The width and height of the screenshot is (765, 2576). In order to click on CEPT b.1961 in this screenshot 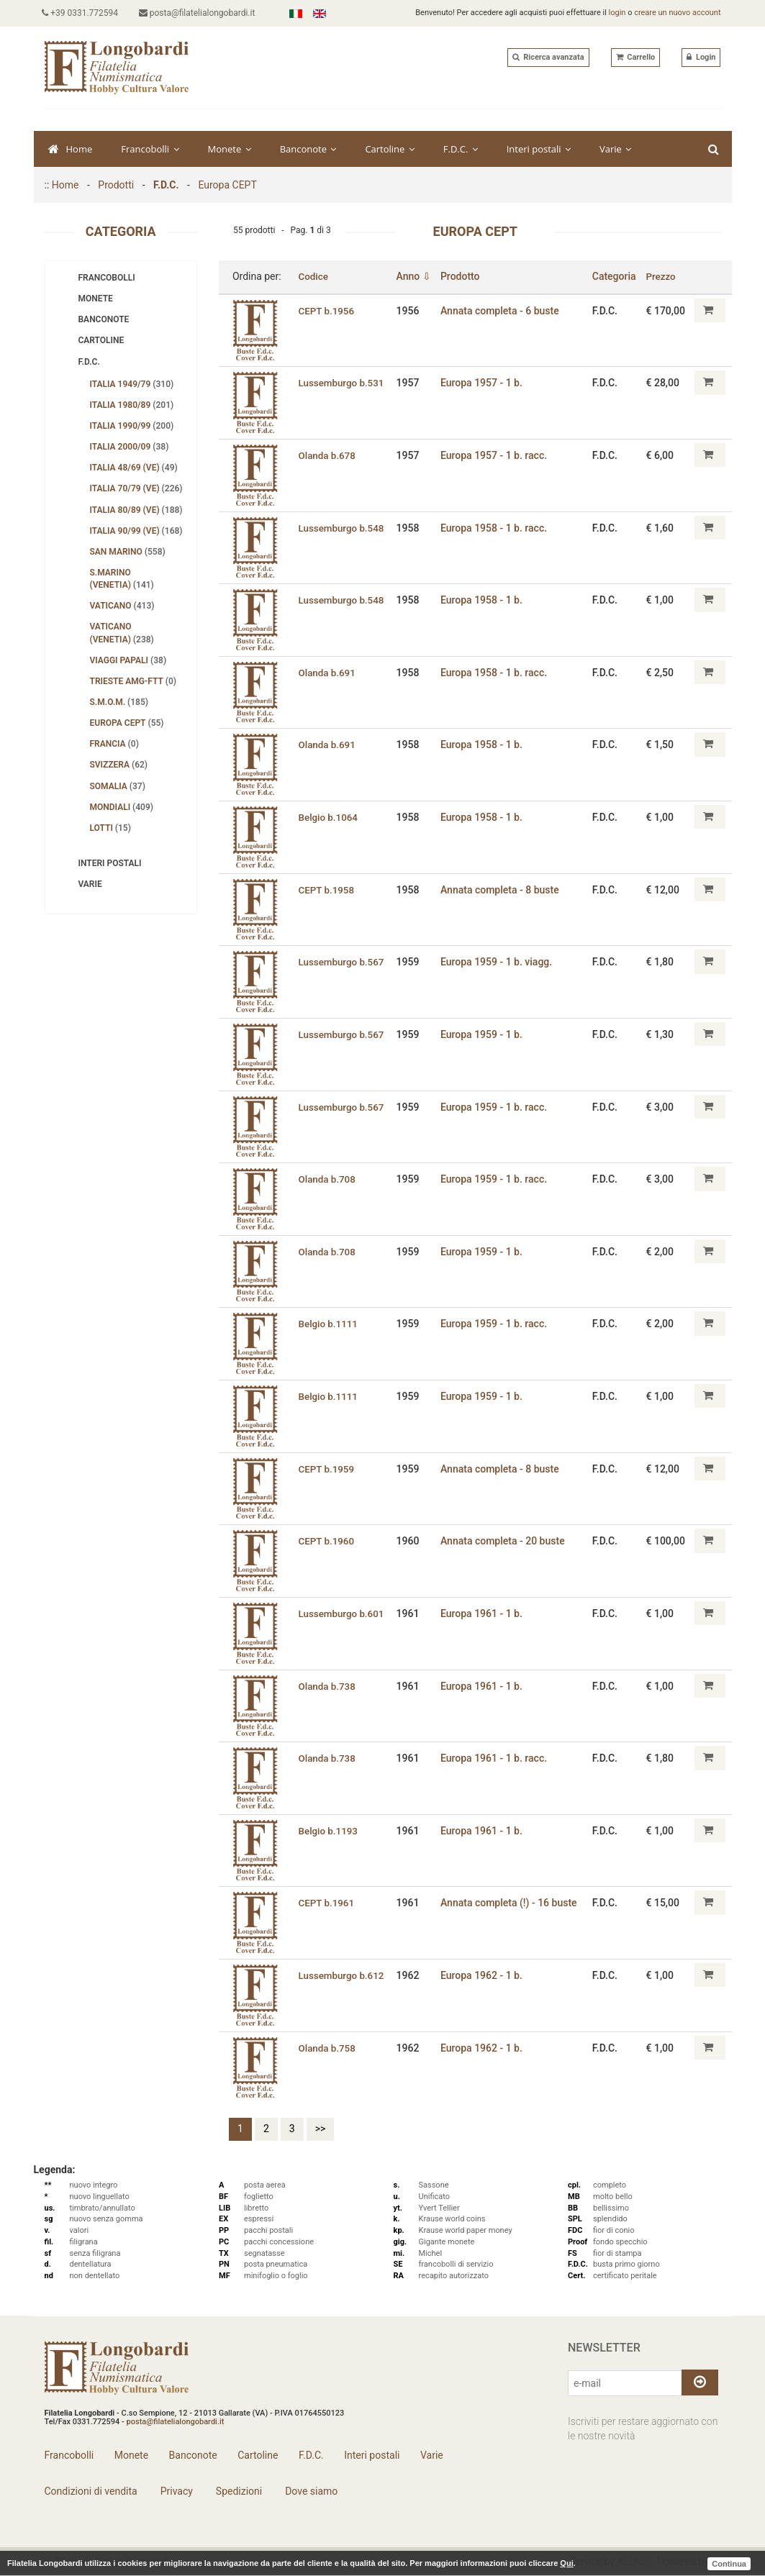, I will do `click(327, 1902)`.